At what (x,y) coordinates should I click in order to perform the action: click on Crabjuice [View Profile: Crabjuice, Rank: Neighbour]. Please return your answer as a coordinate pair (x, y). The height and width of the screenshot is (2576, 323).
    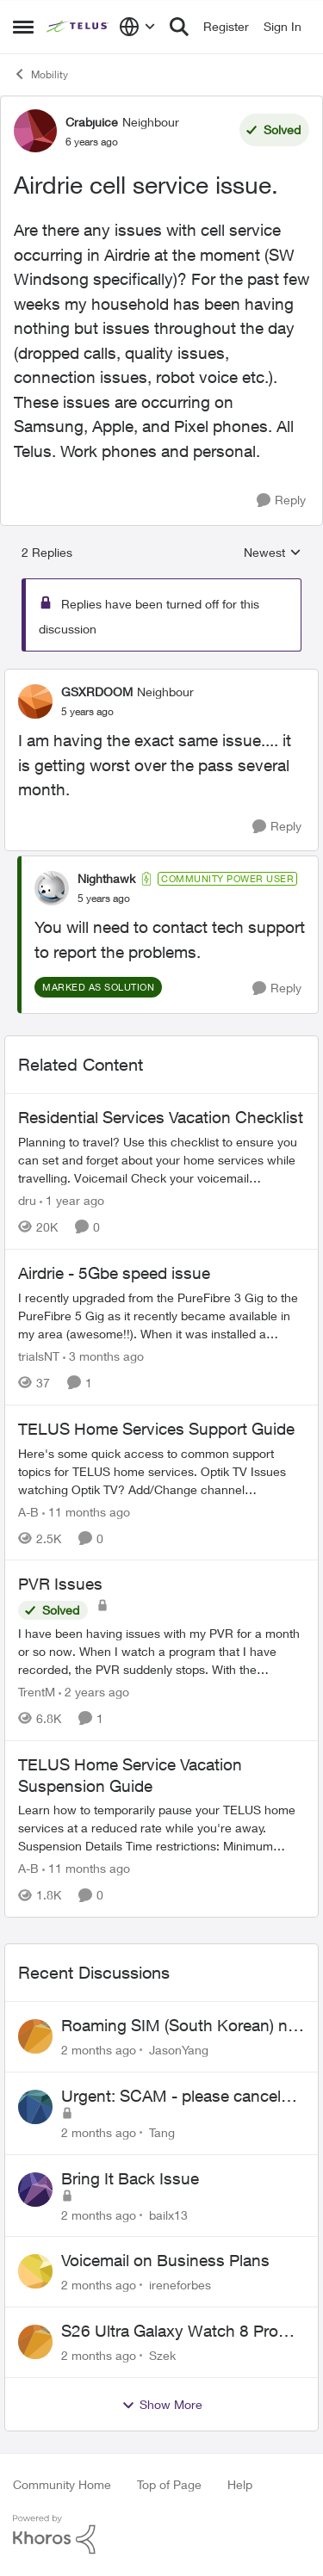
    Looking at the image, I should click on (91, 121).